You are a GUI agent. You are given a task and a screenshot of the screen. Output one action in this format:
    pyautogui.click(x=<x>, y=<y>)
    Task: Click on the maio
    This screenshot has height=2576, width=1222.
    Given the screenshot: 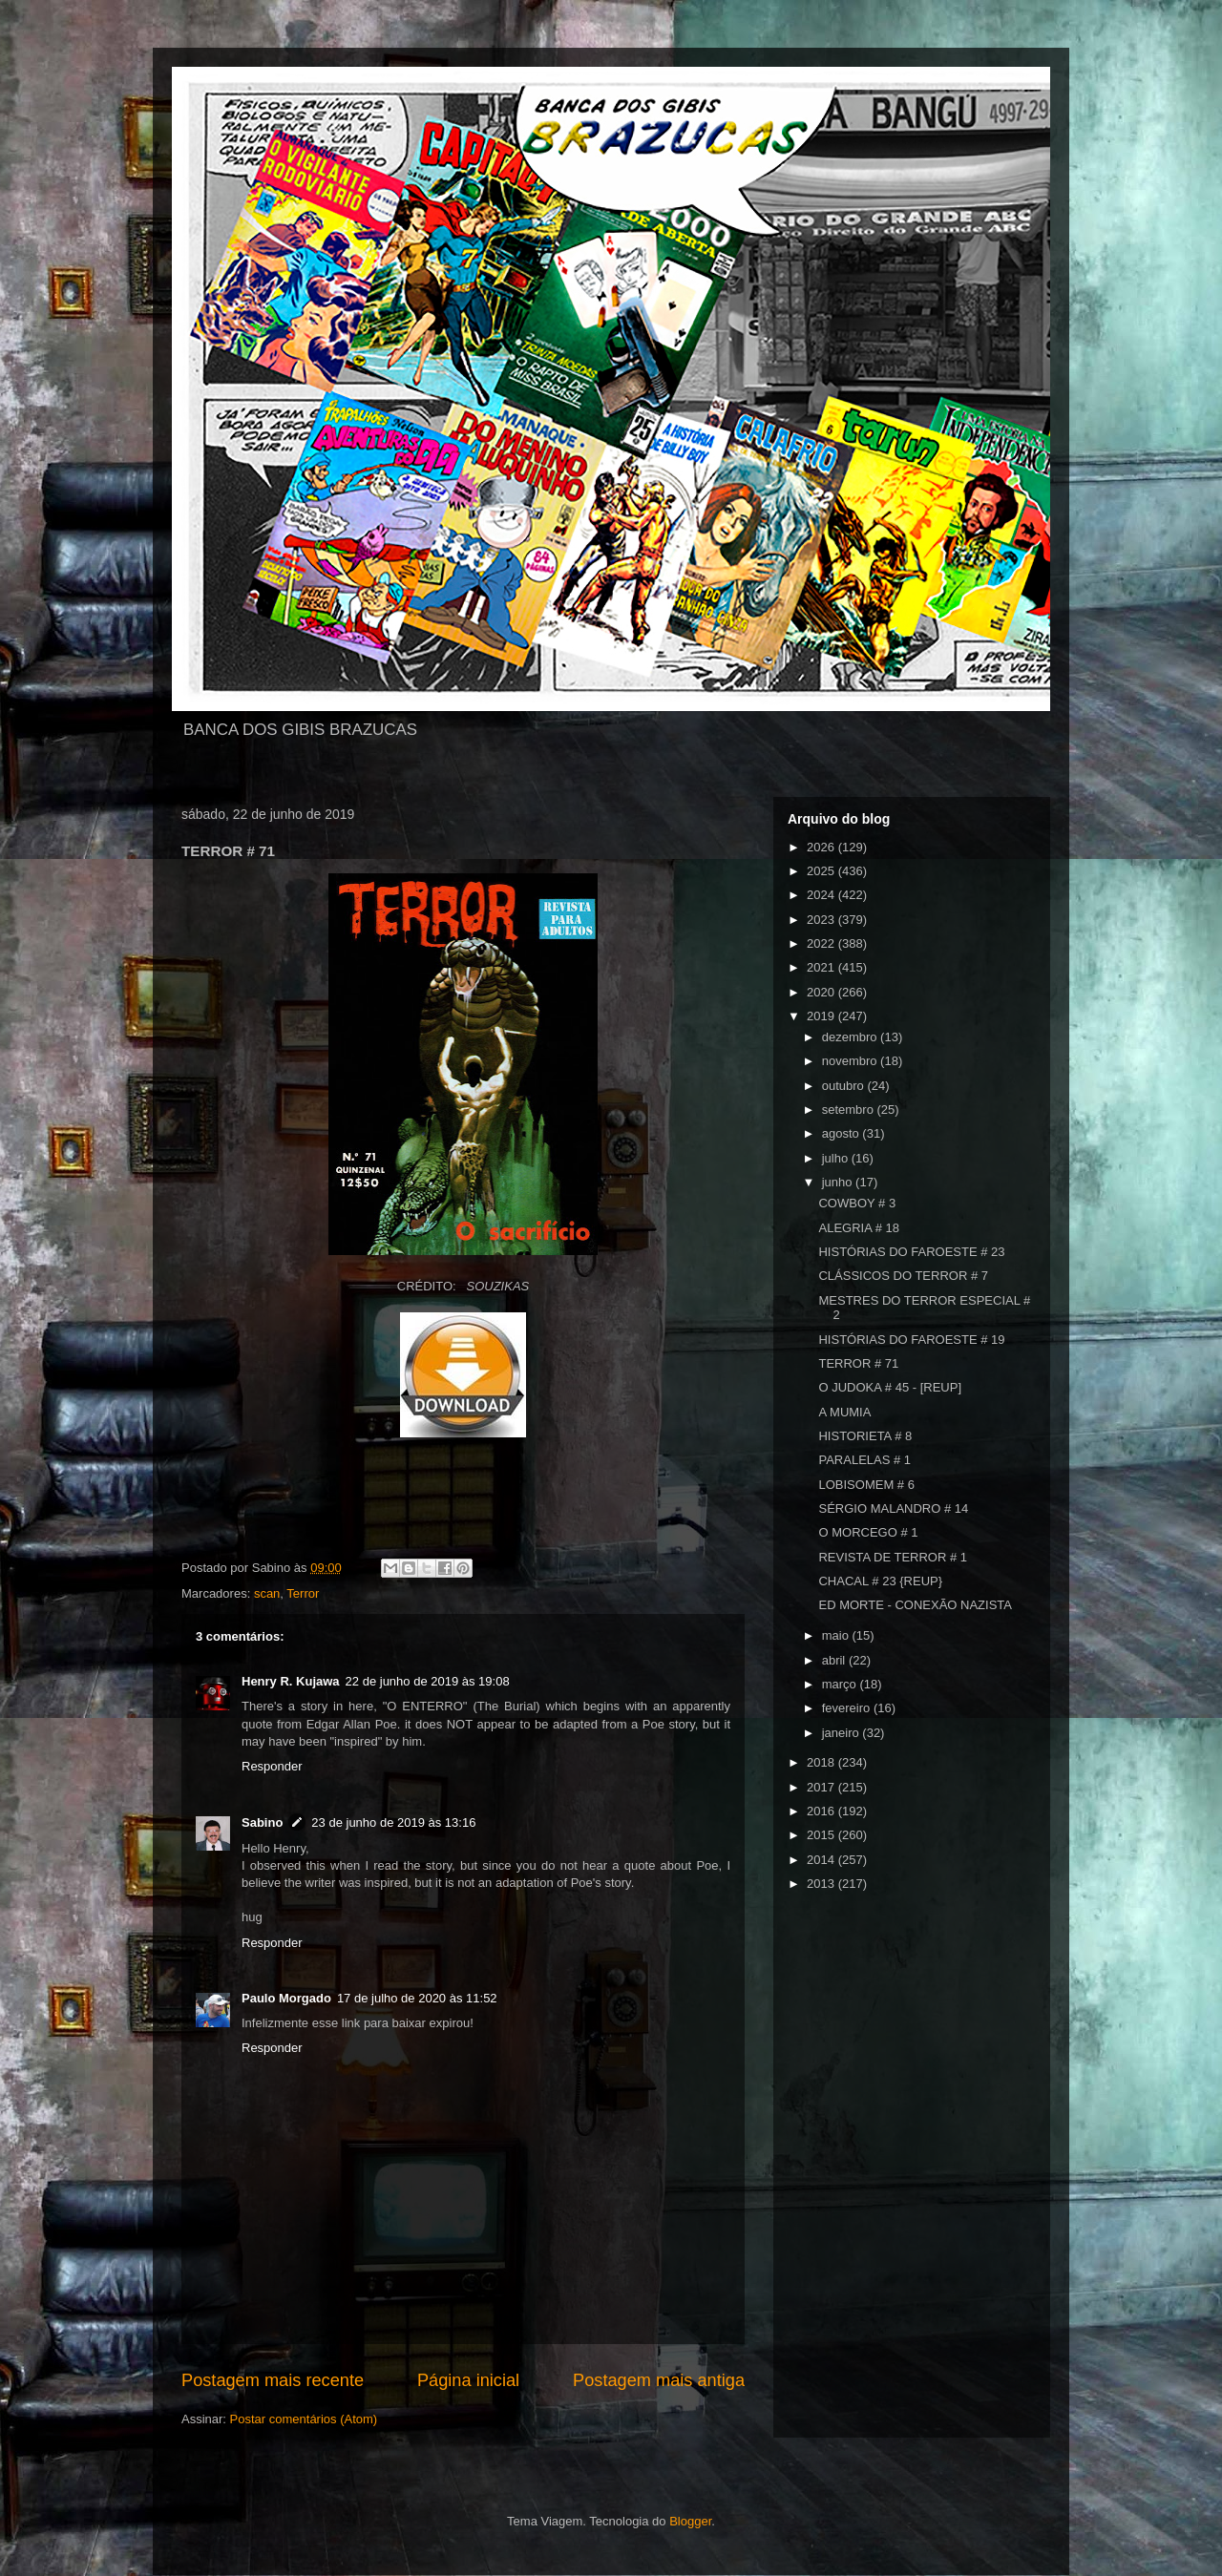 What is the action you would take?
    pyautogui.click(x=837, y=1635)
    